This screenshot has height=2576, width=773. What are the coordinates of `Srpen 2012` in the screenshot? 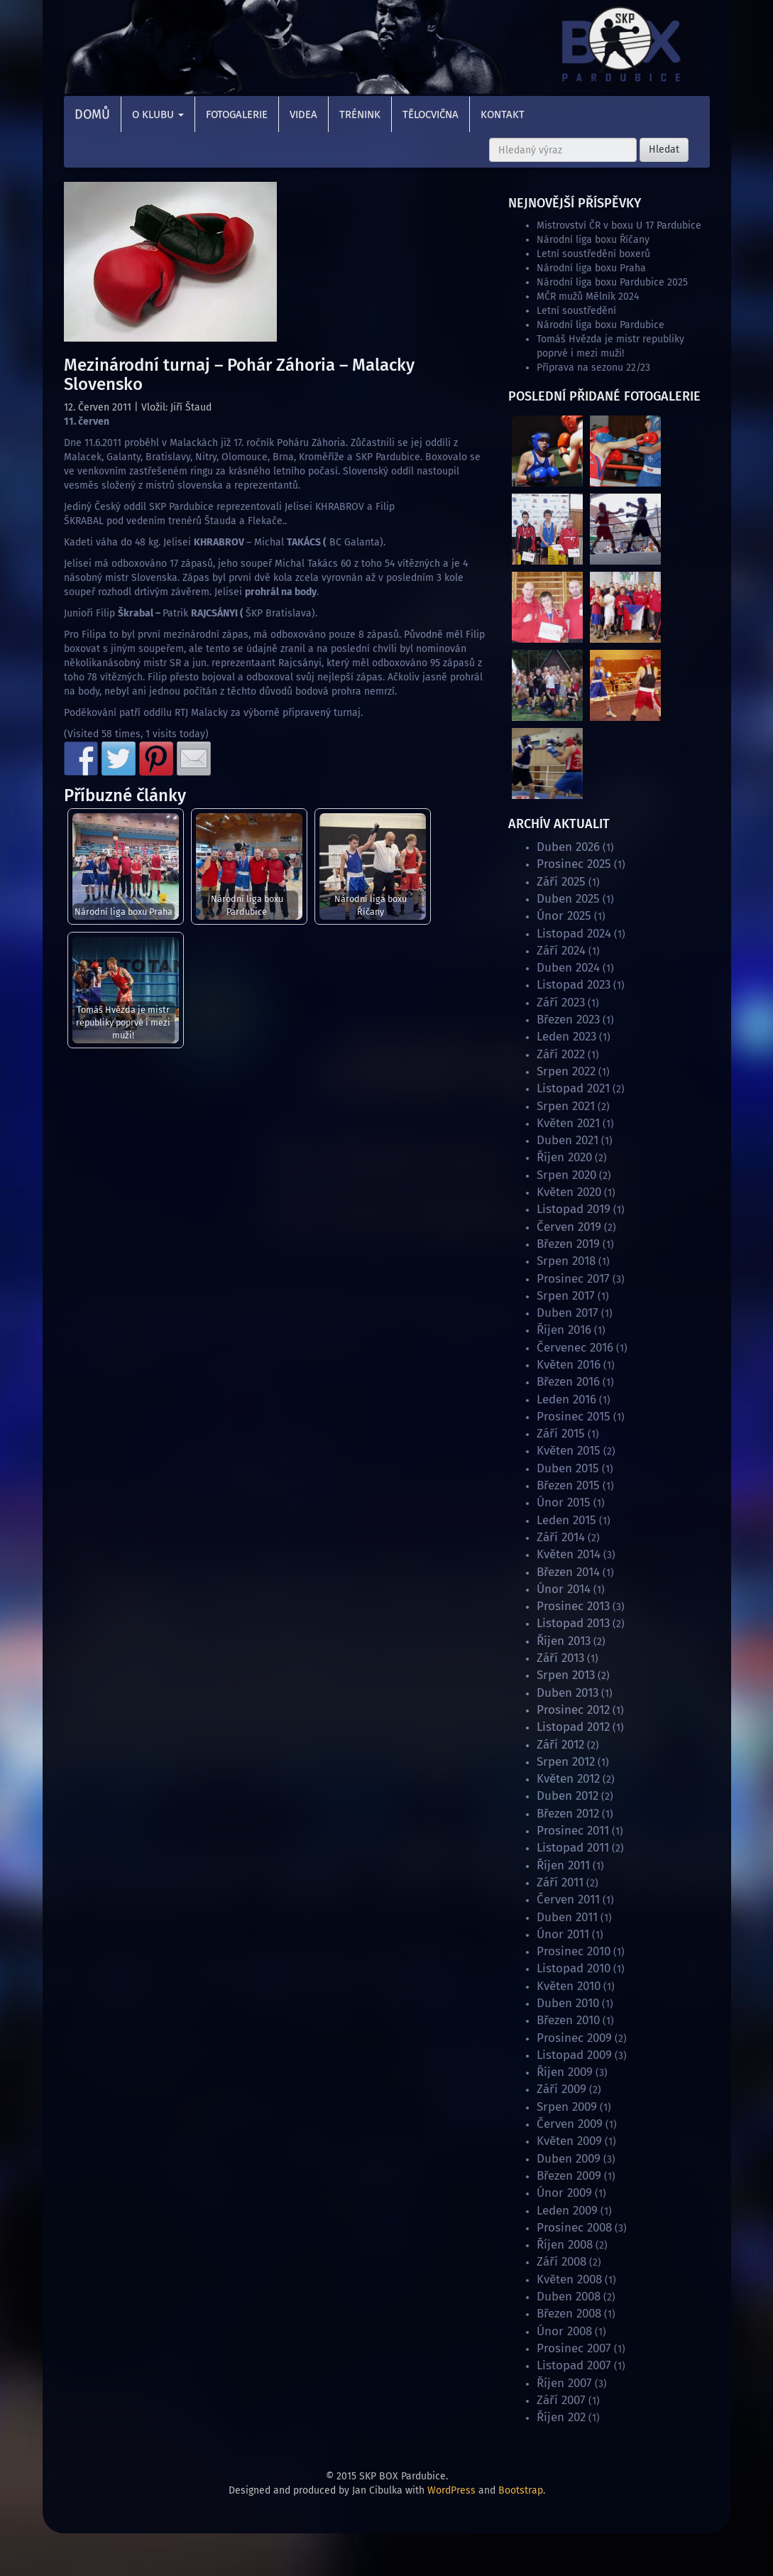 It's located at (566, 1761).